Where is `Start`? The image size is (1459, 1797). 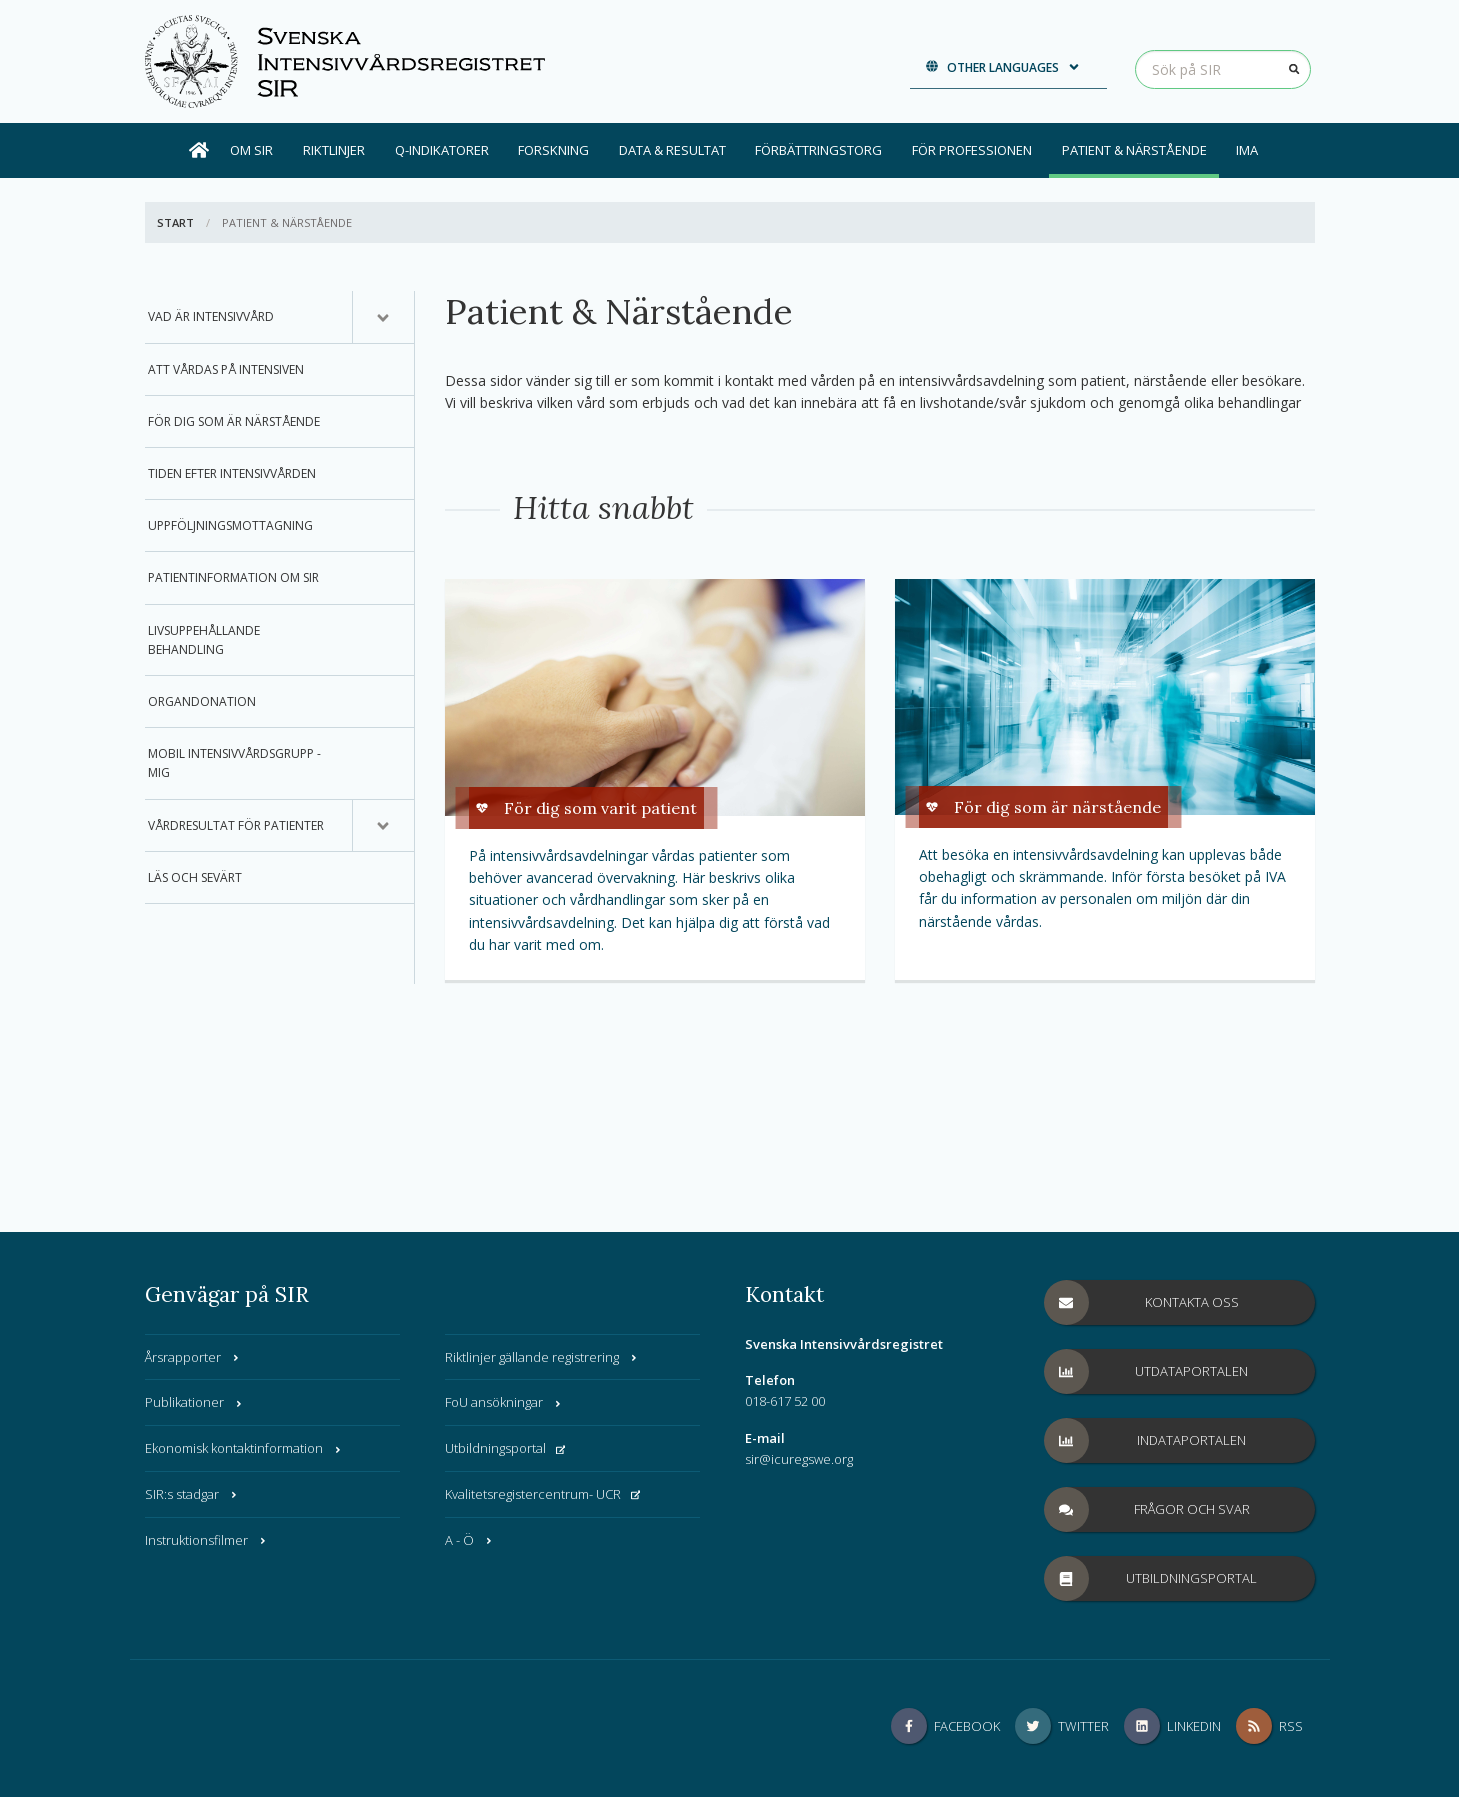
Start is located at coordinates (175, 222).